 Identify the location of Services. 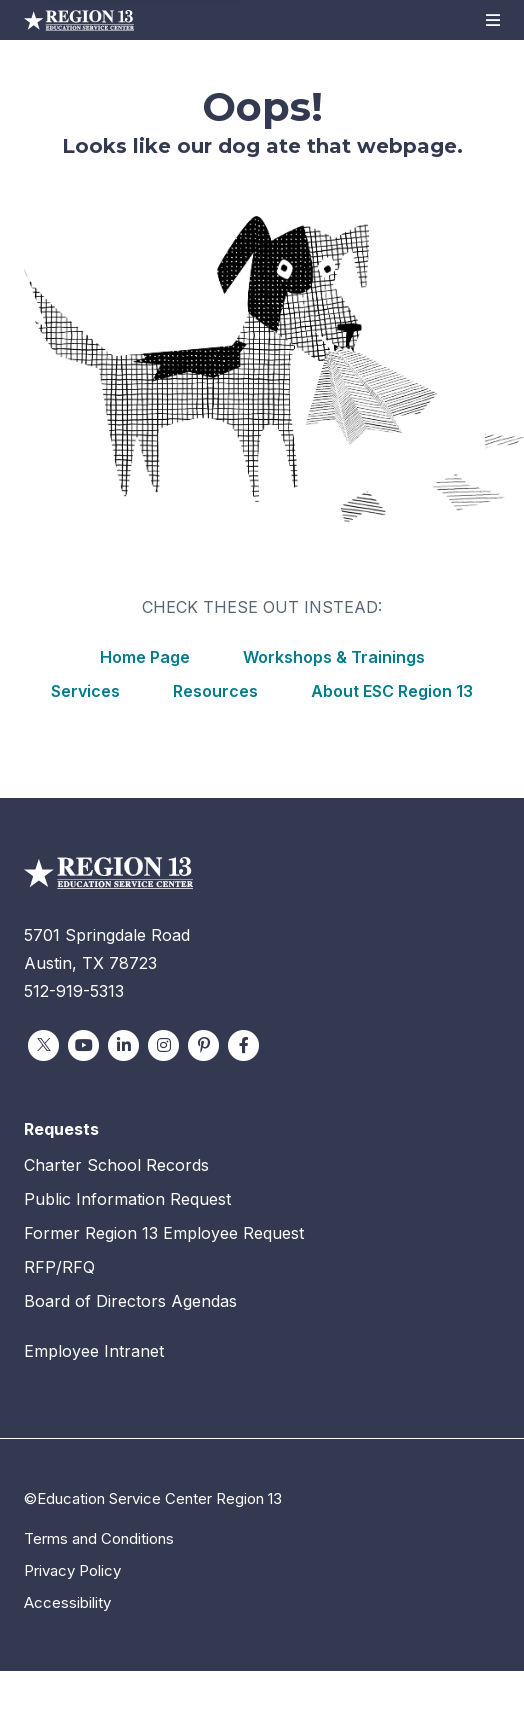
(85, 691).